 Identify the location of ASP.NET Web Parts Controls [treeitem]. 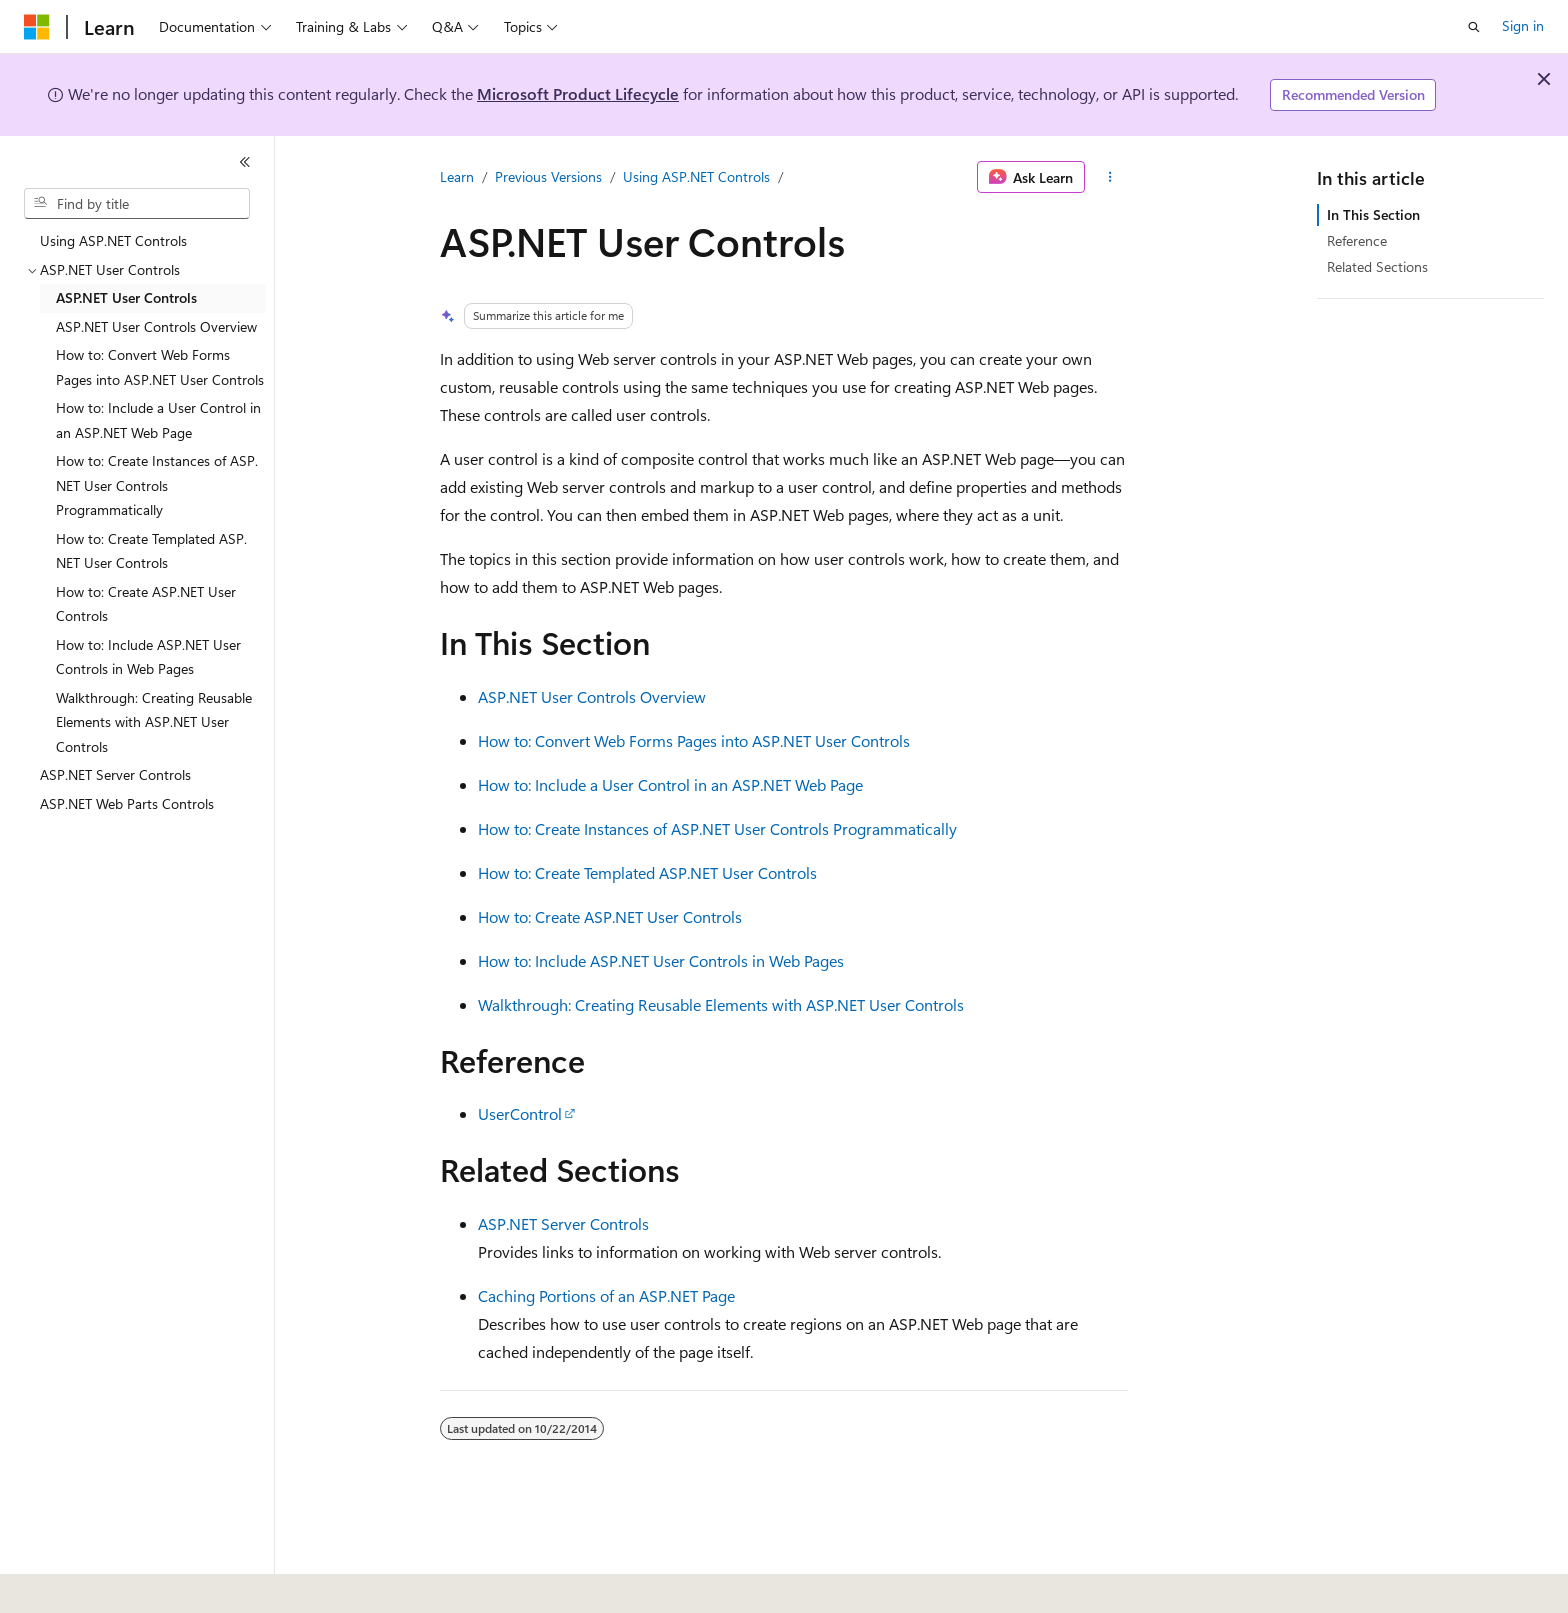
(127, 803).